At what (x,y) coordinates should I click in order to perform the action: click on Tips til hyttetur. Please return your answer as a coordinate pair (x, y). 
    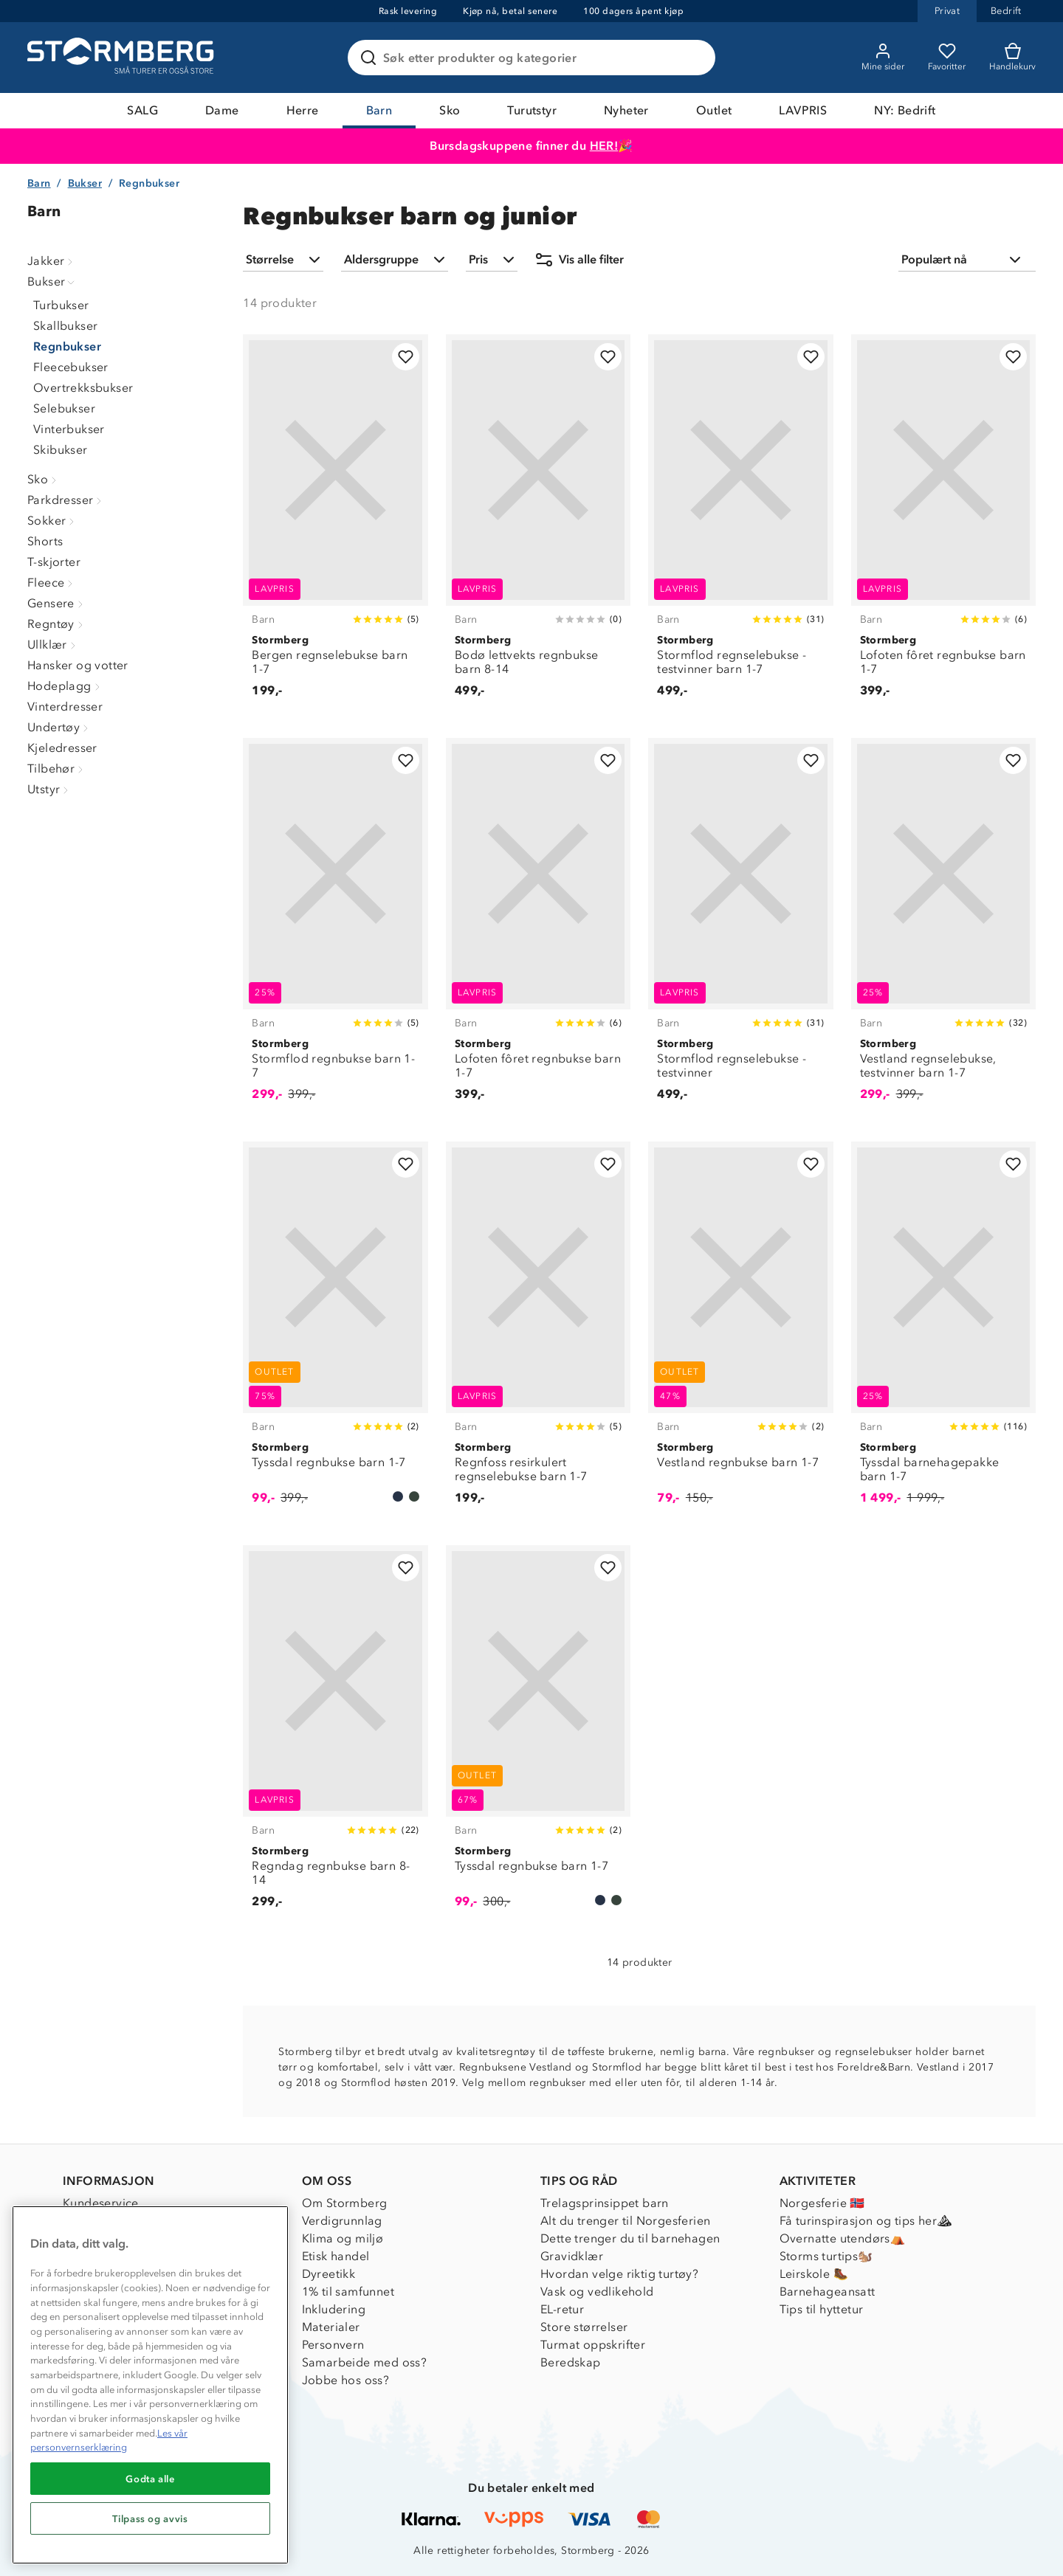
    Looking at the image, I should click on (822, 2309).